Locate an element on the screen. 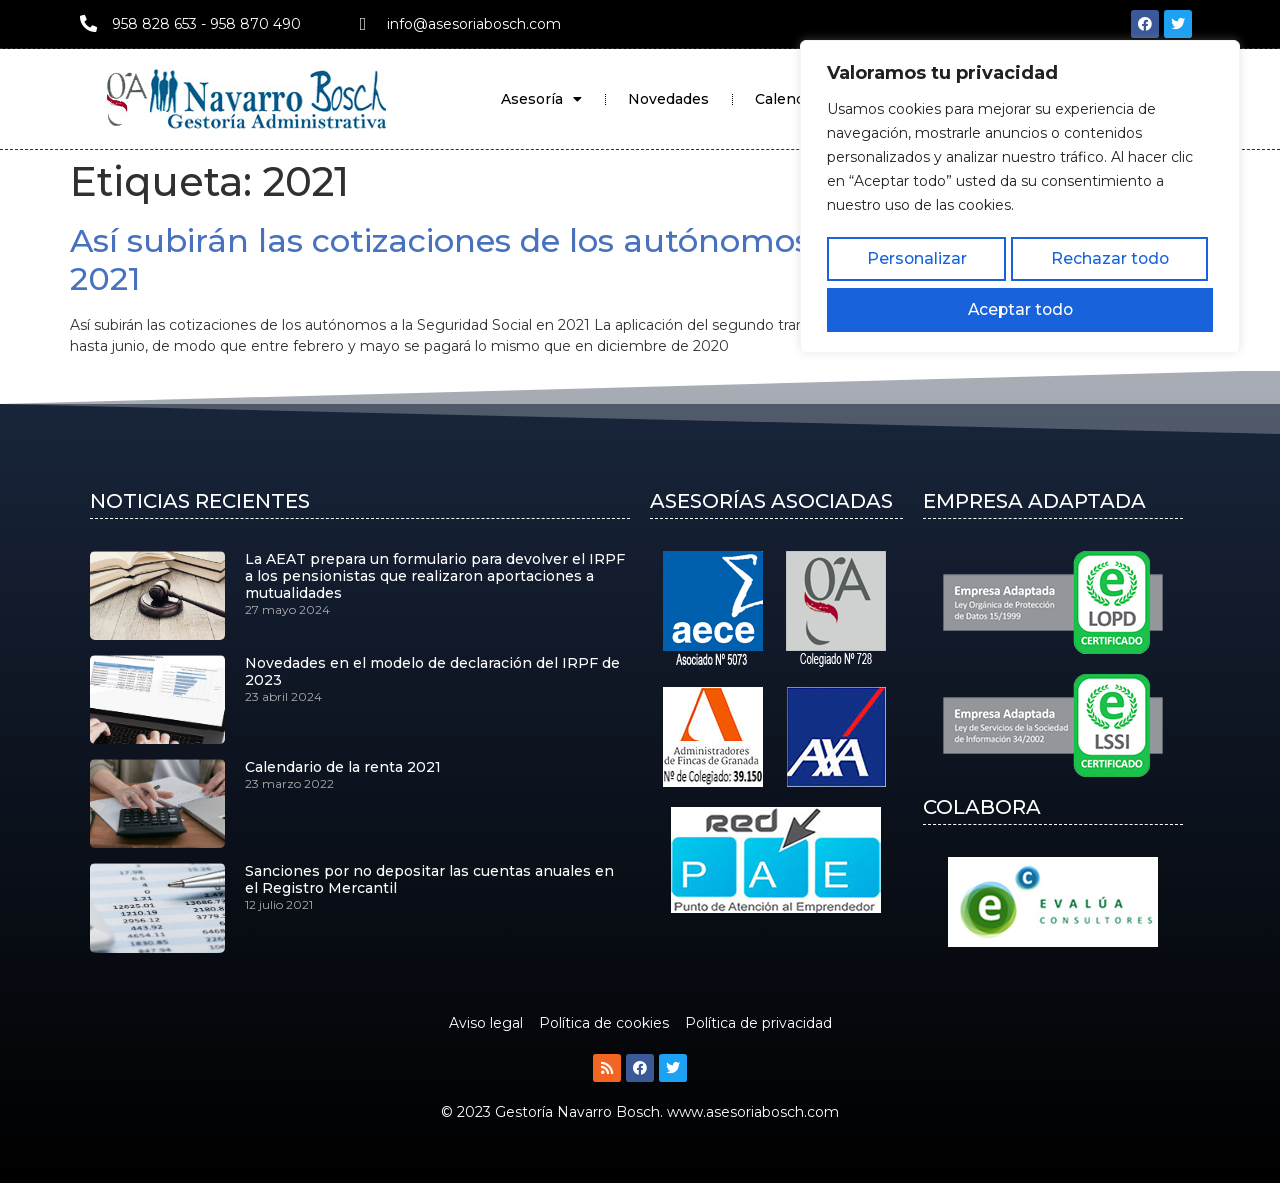 Image resolution: width=1280 pixels, height=1183 pixels. Aviso legal is located at coordinates (486, 1023).